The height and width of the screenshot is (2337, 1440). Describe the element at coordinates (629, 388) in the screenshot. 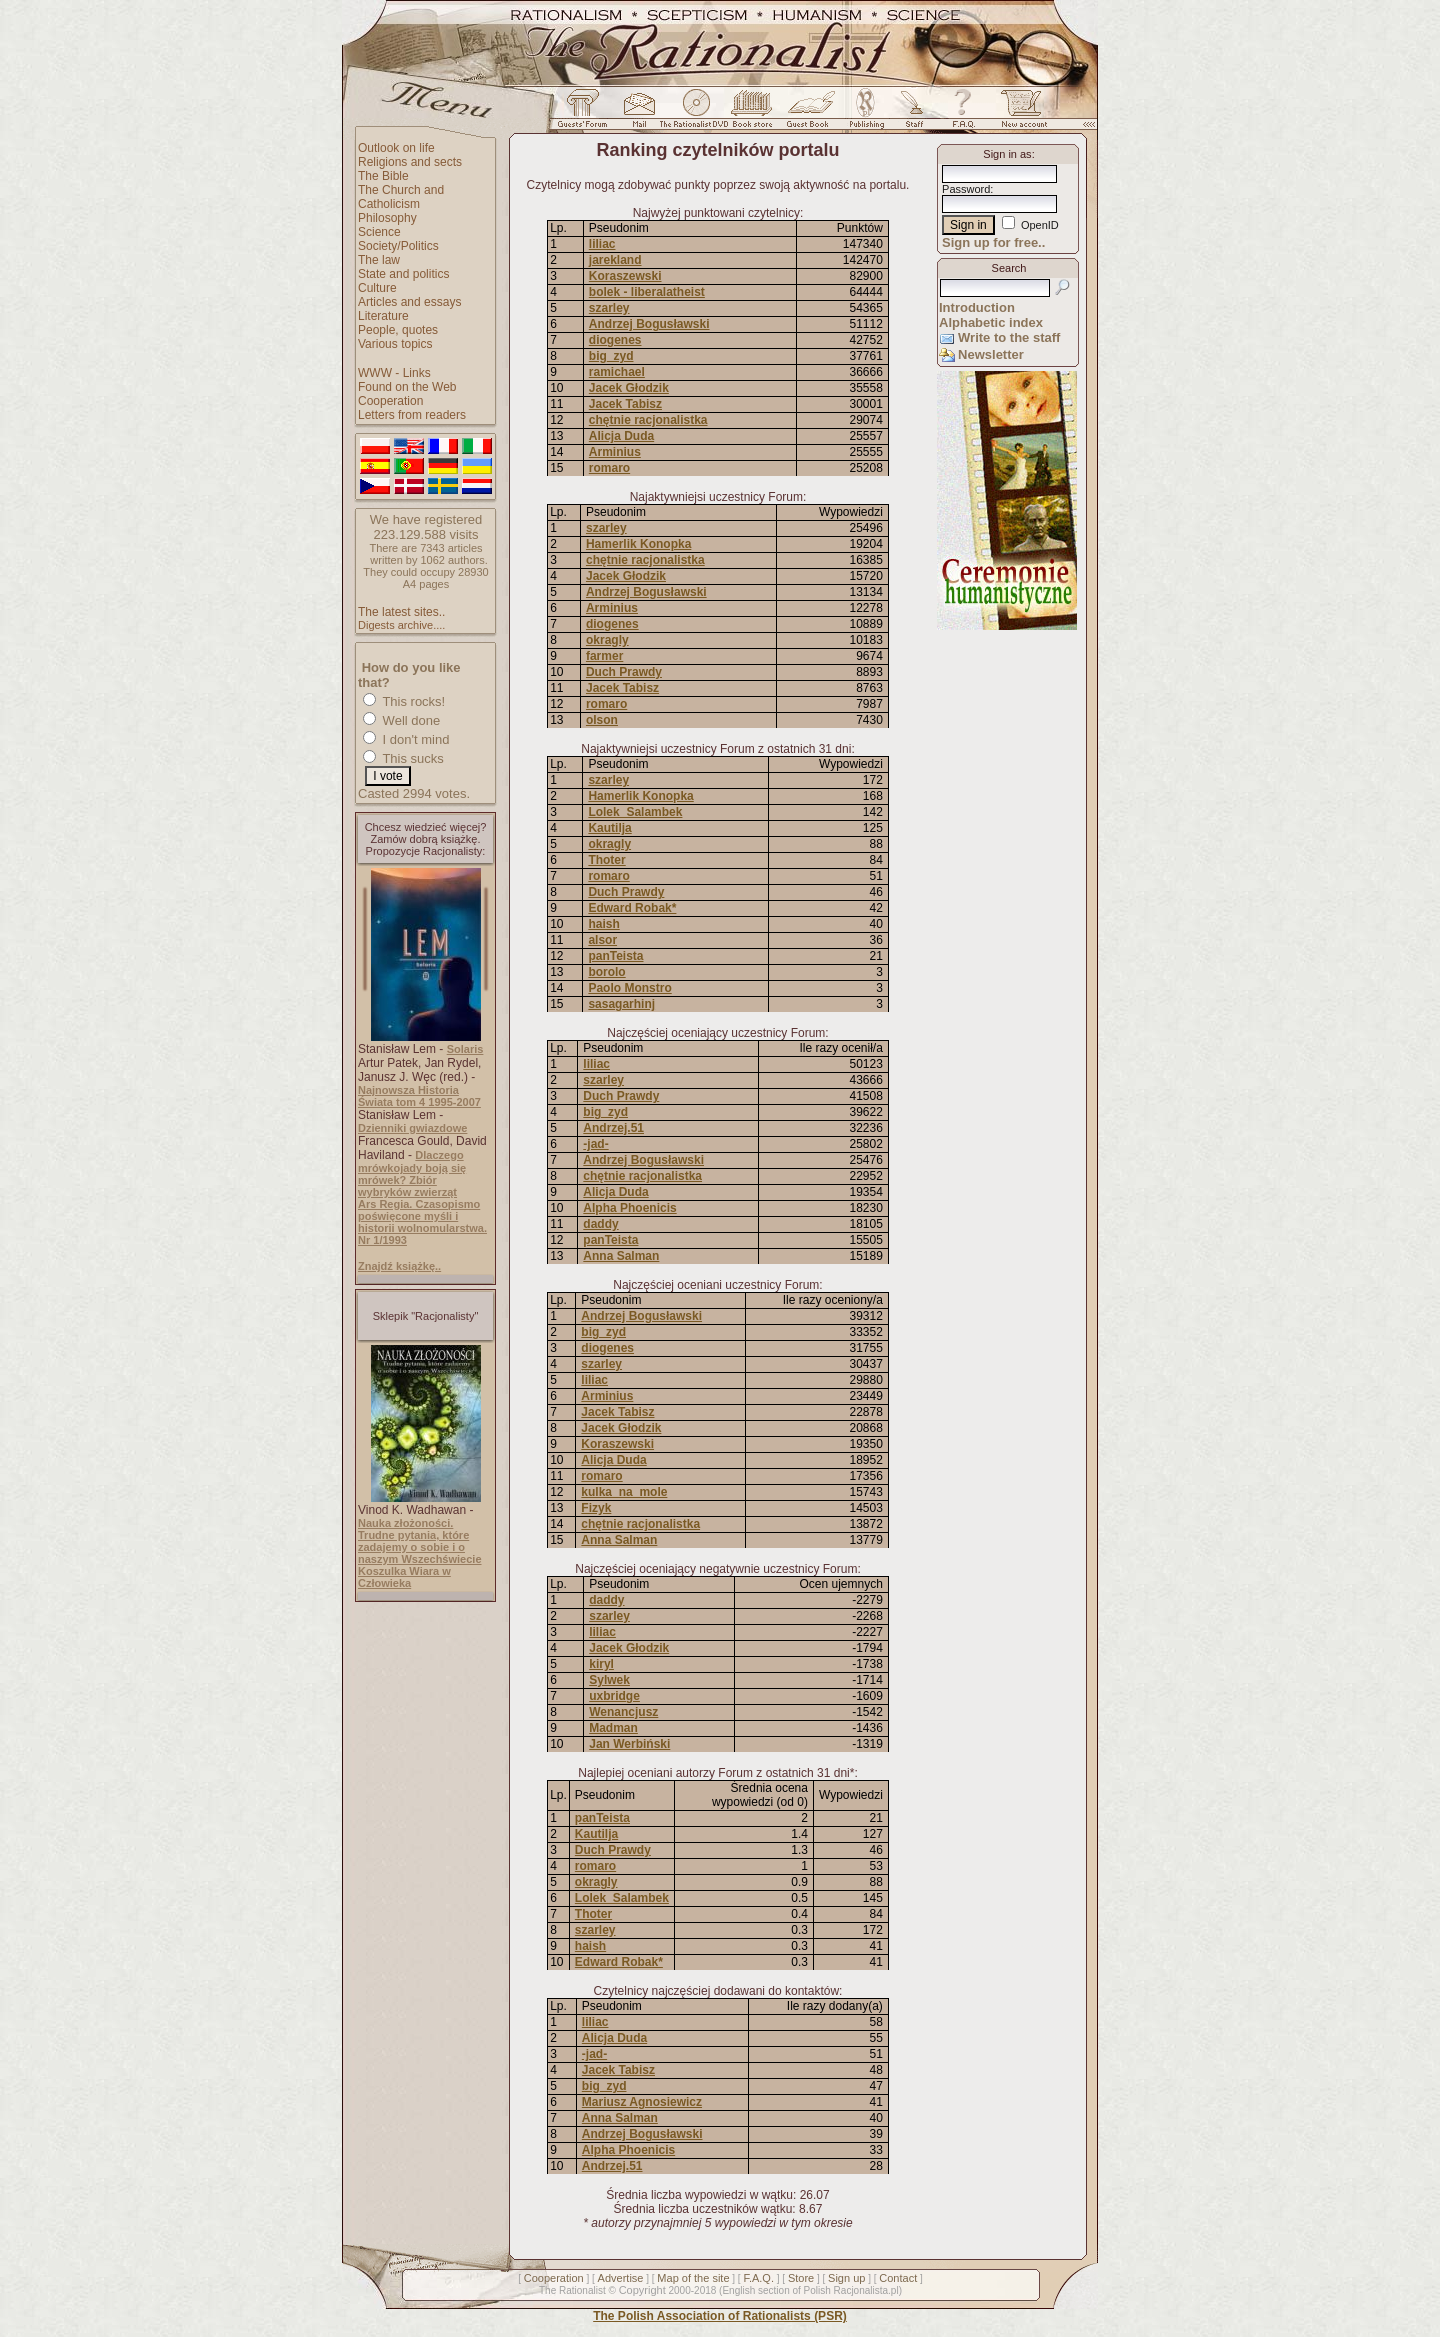

I see `Jacek Głodzik` at that location.